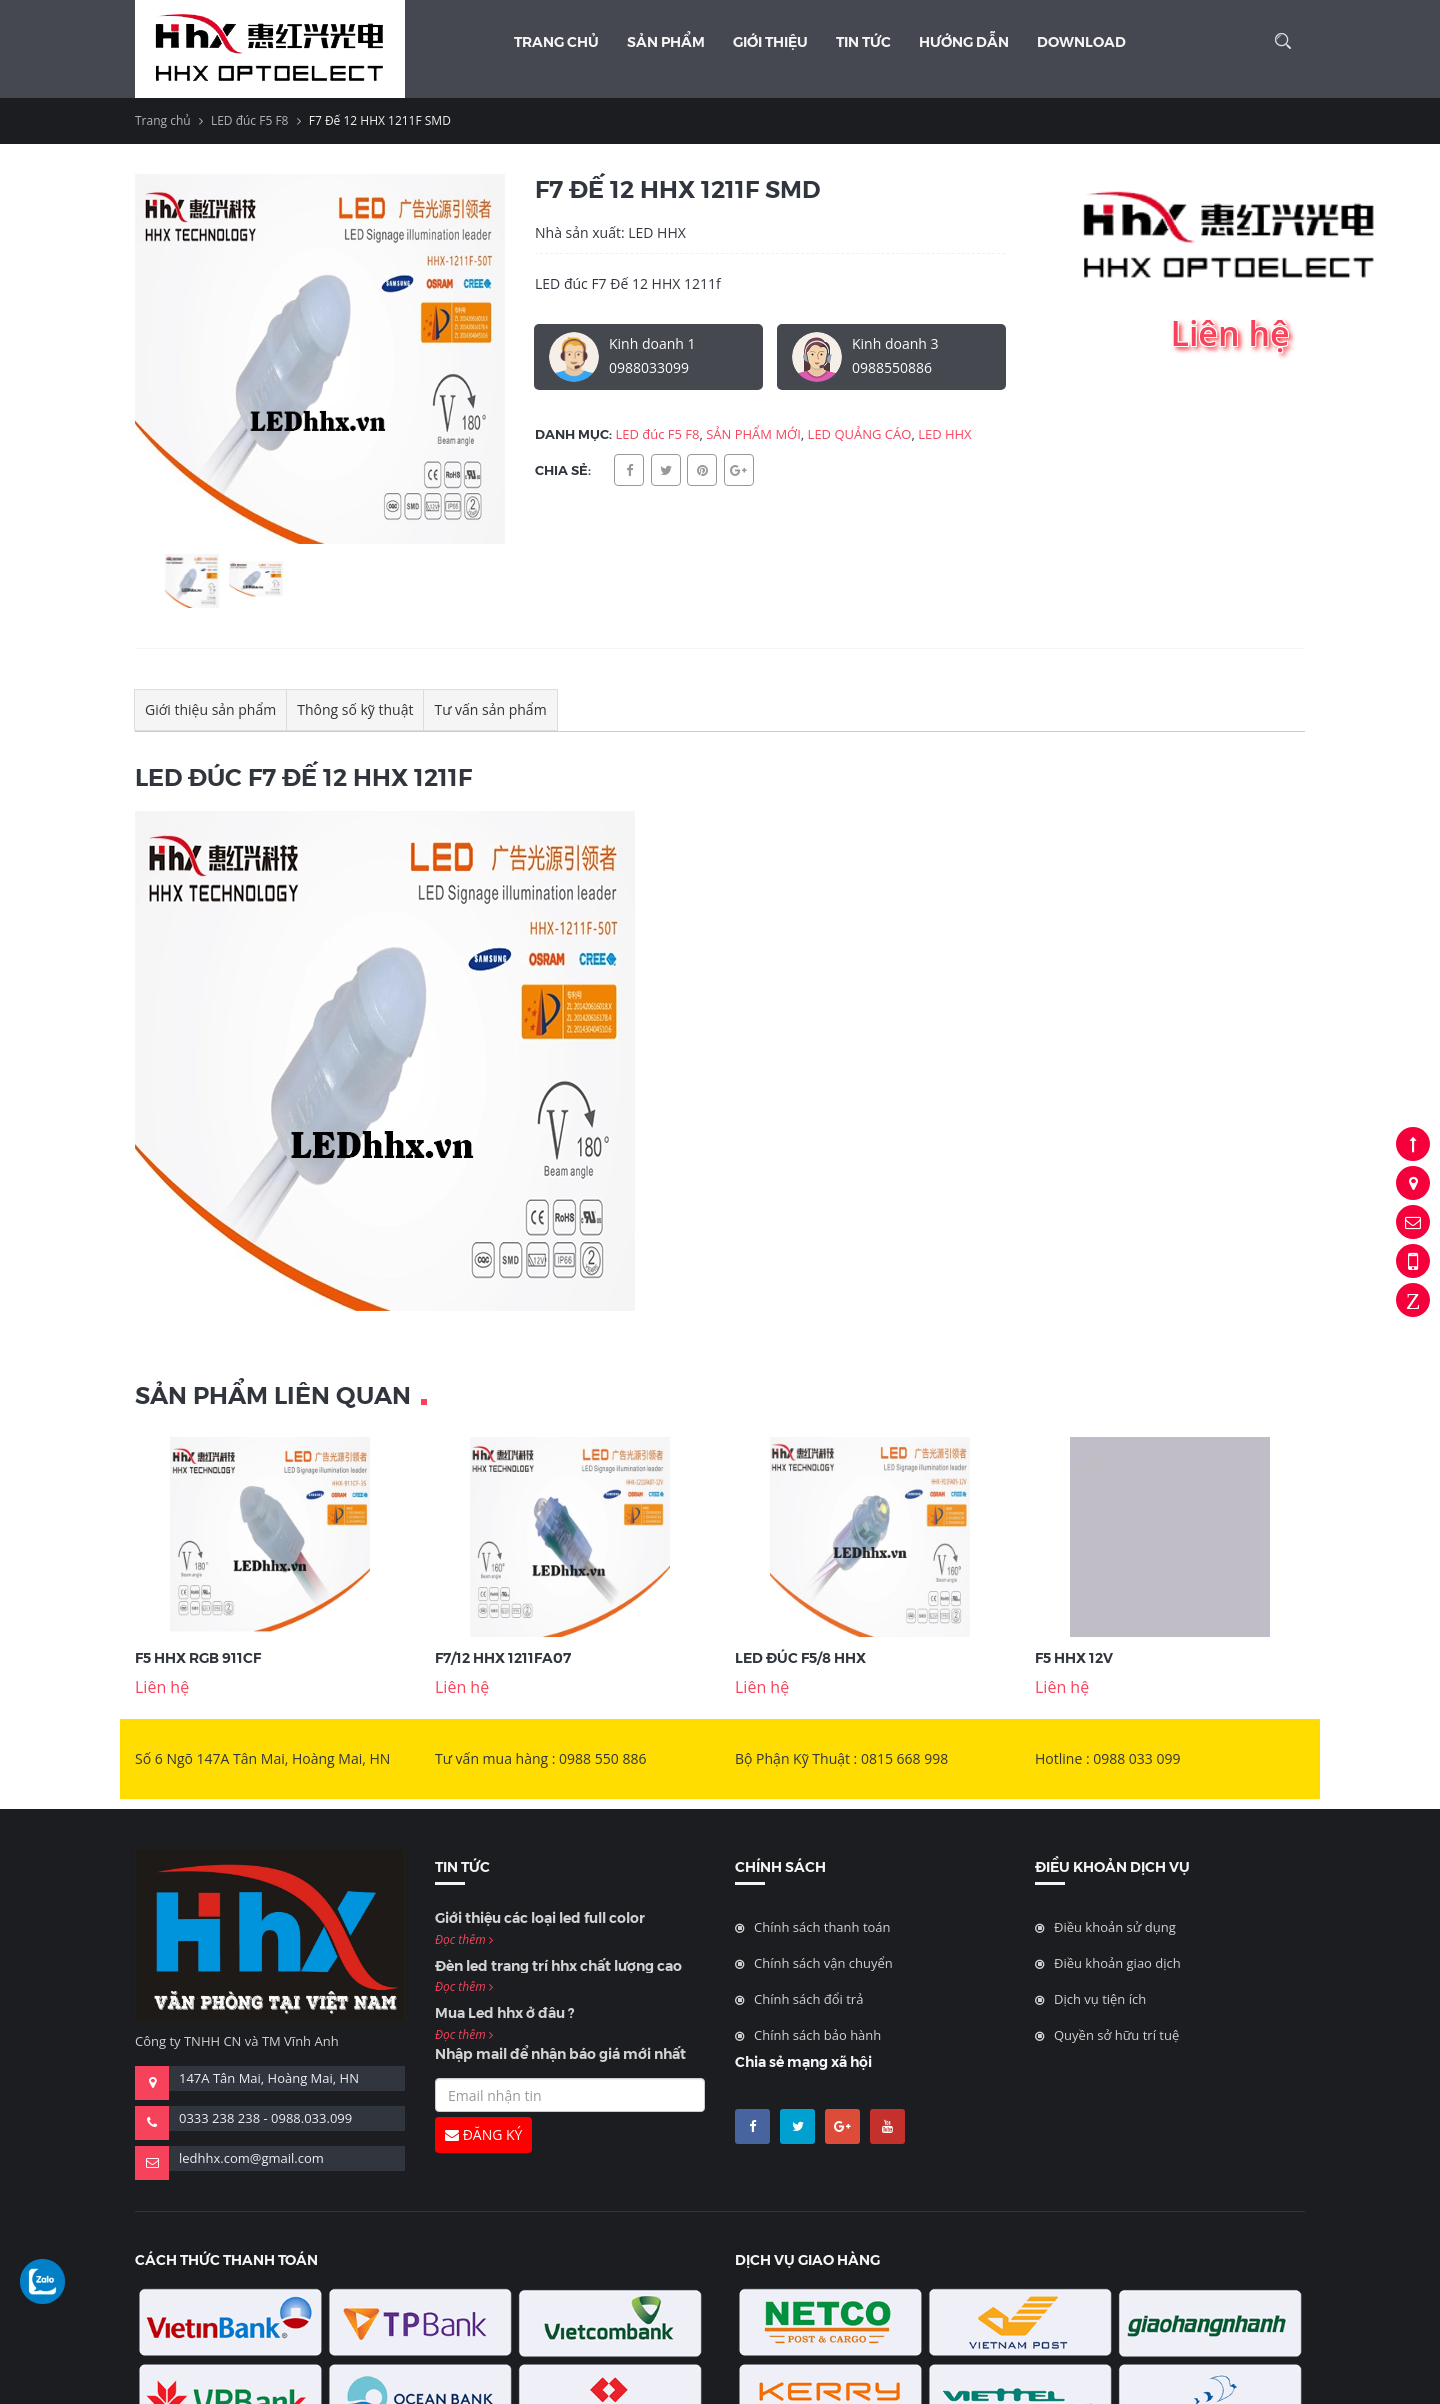 The width and height of the screenshot is (1440, 2404). What do you see at coordinates (863, 41) in the screenshot?
I see `Tin Tức` at bounding box center [863, 41].